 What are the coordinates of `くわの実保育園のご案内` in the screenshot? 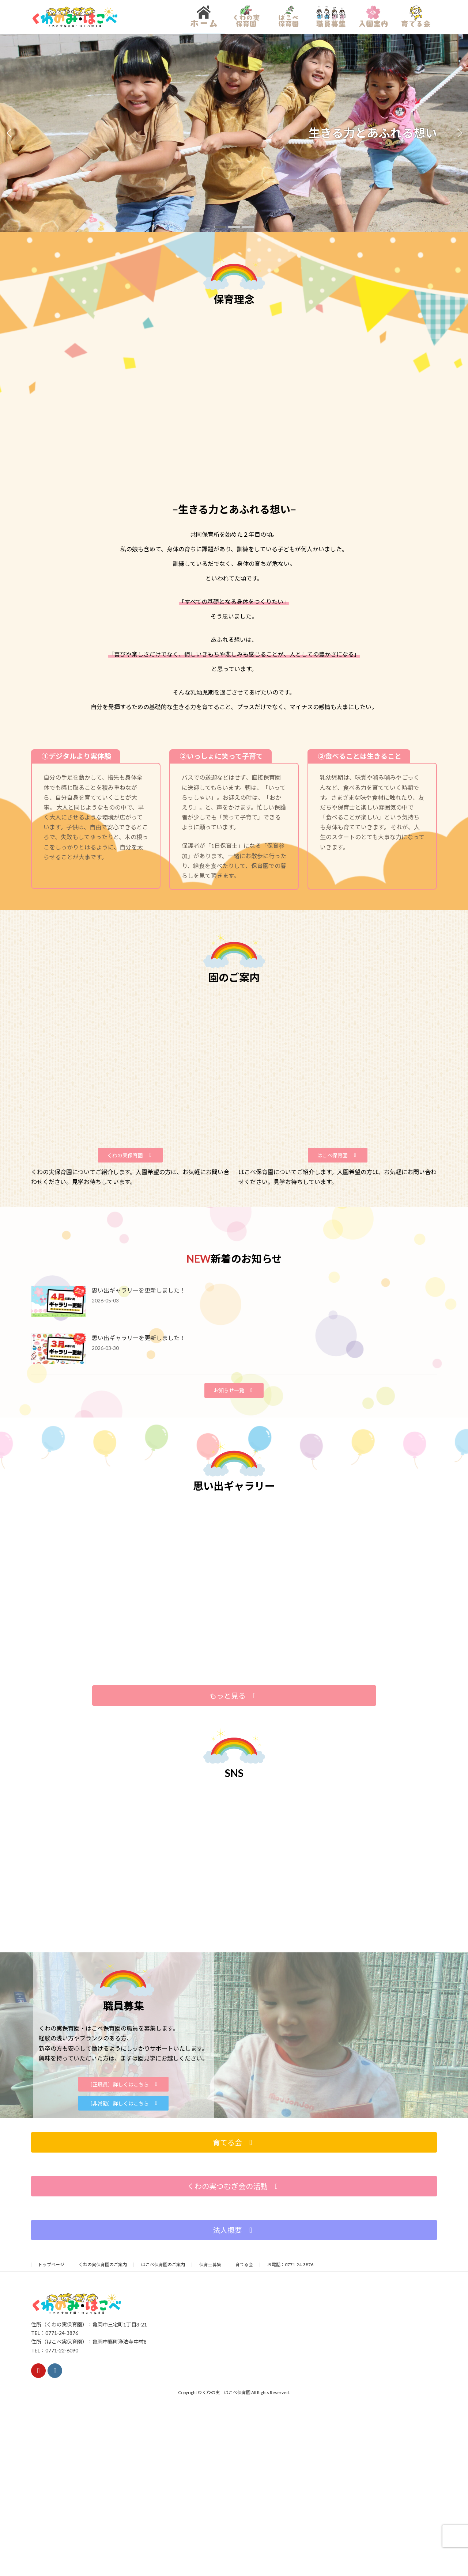 It's located at (103, 2264).